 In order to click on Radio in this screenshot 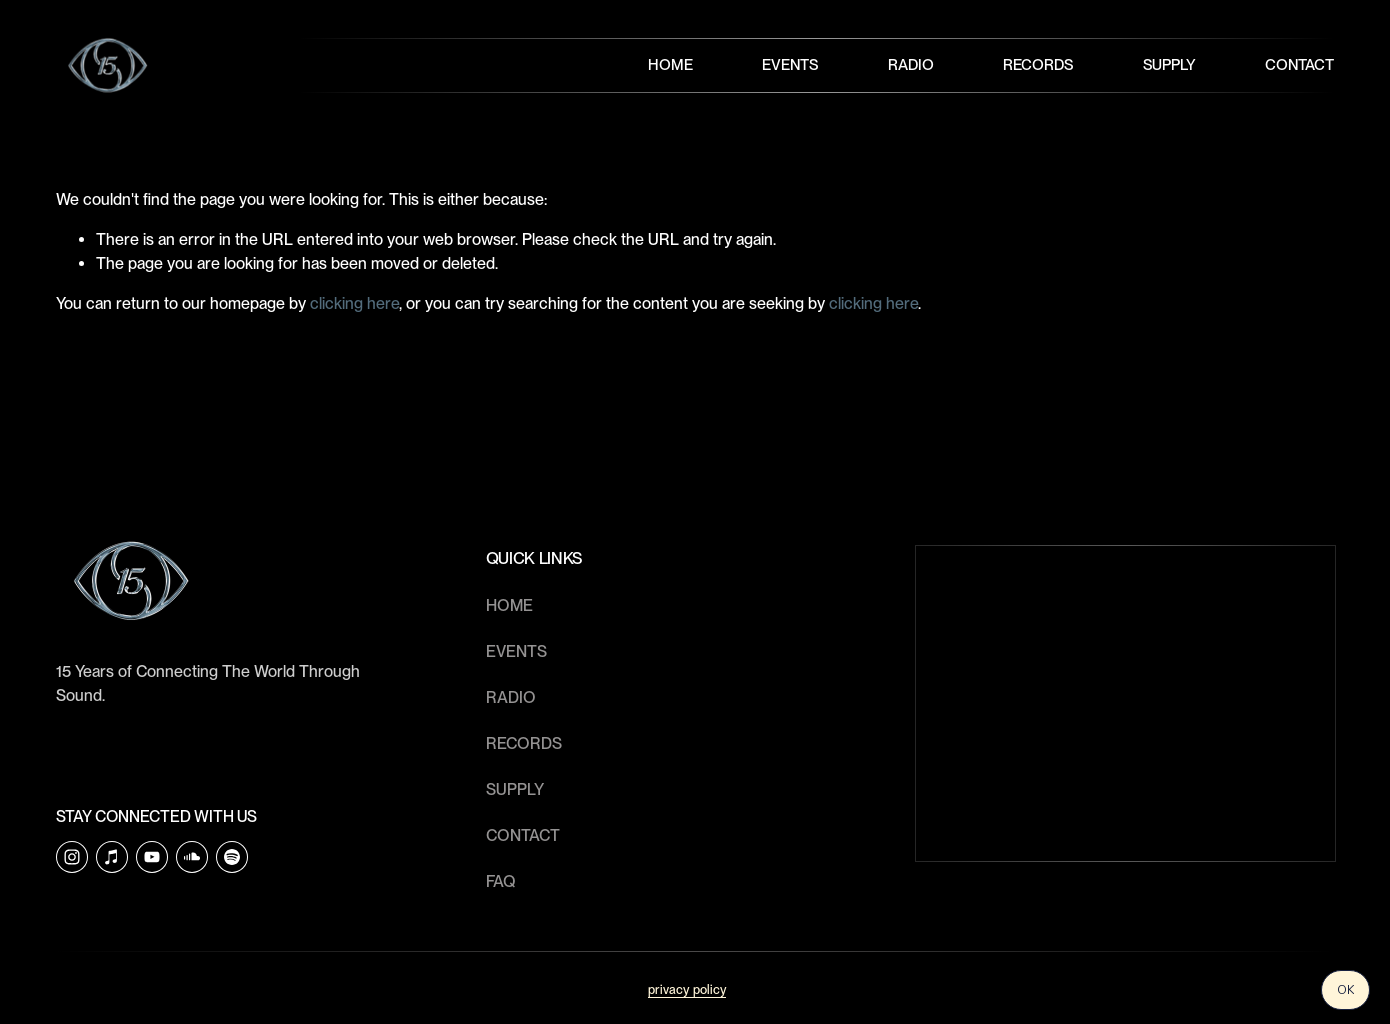, I will do `click(911, 65)`.